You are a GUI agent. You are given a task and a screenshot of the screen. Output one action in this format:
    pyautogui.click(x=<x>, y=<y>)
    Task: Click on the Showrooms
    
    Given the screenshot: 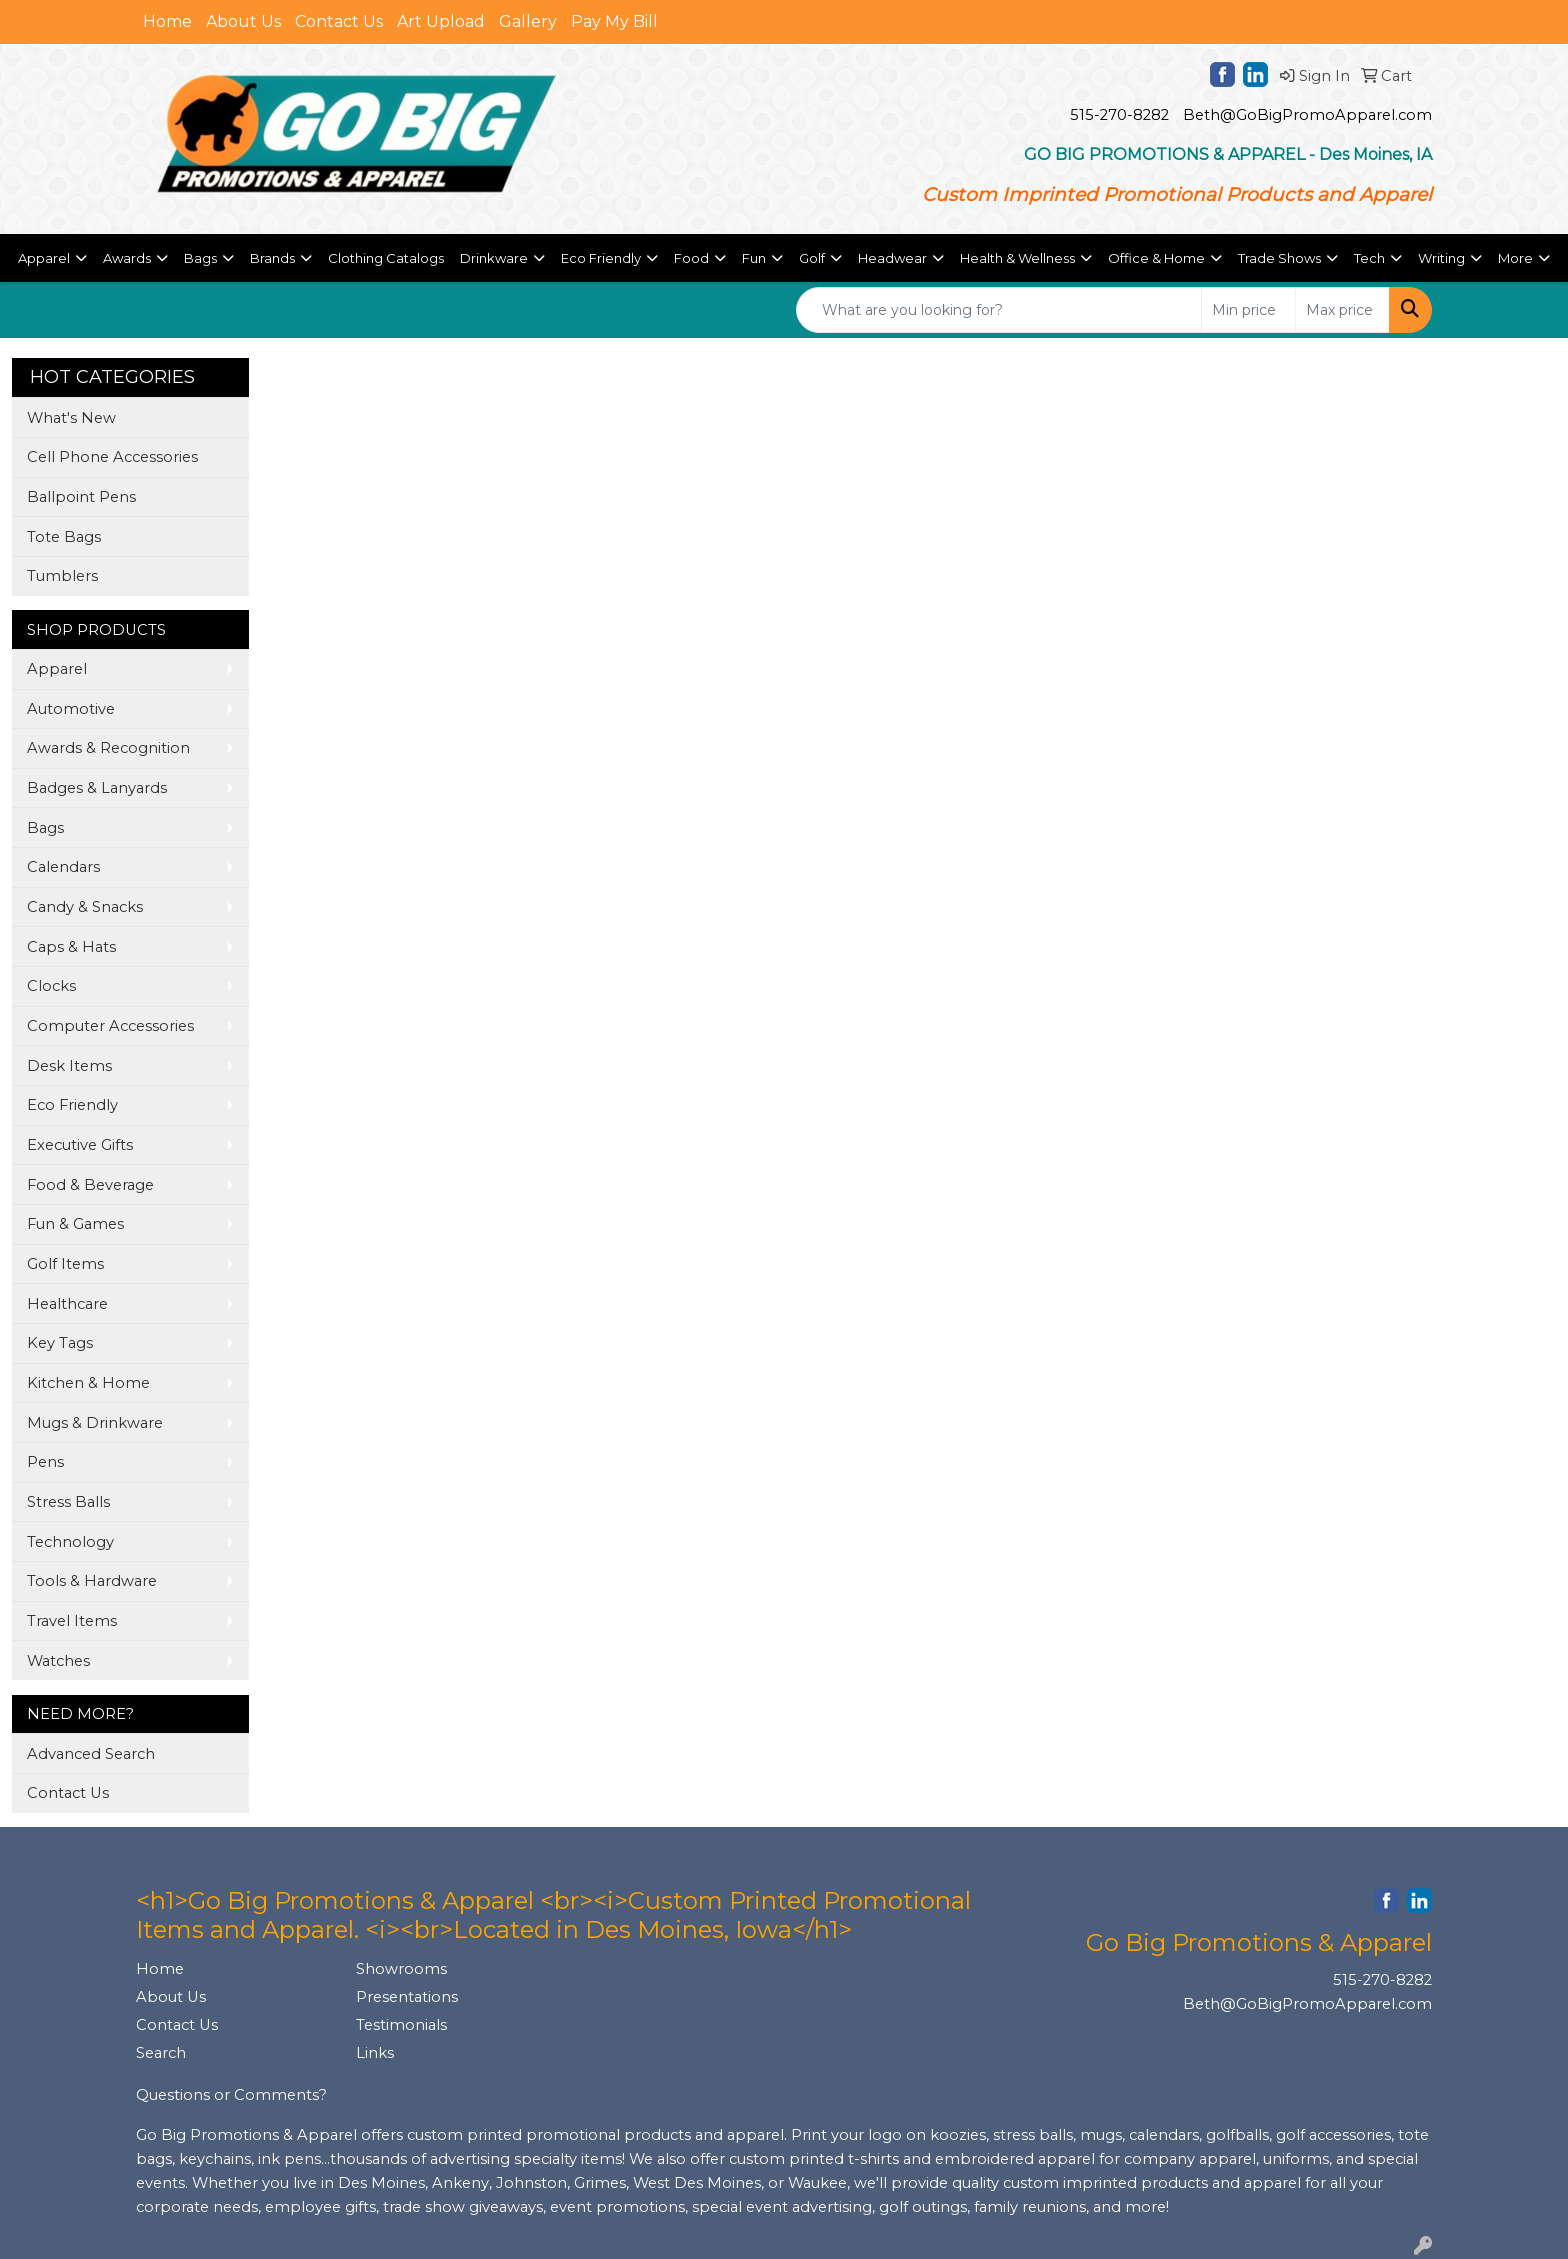 What is the action you would take?
    pyautogui.click(x=401, y=1969)
    